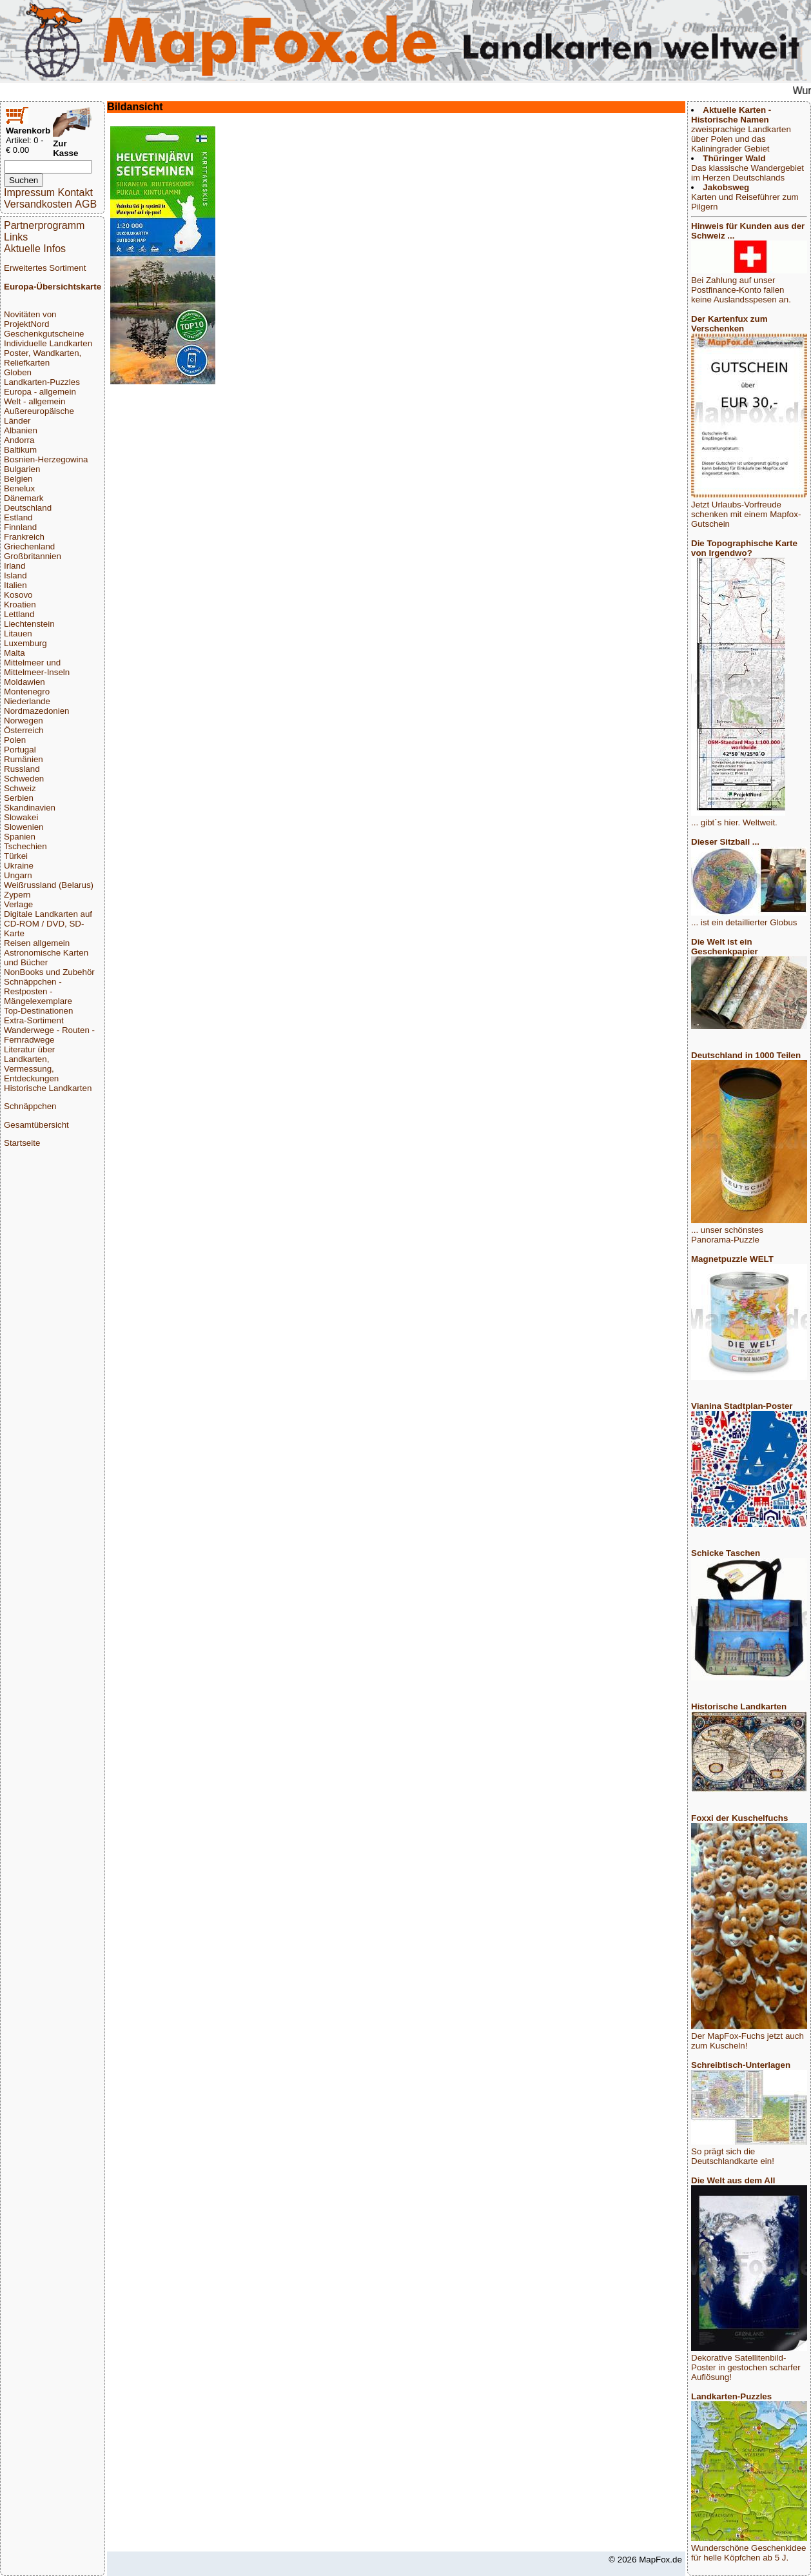  What do you see at coordinates (48, 343) in the screenshot?
I see `Individuelle Landkarten` at bounding box center [48, 343].